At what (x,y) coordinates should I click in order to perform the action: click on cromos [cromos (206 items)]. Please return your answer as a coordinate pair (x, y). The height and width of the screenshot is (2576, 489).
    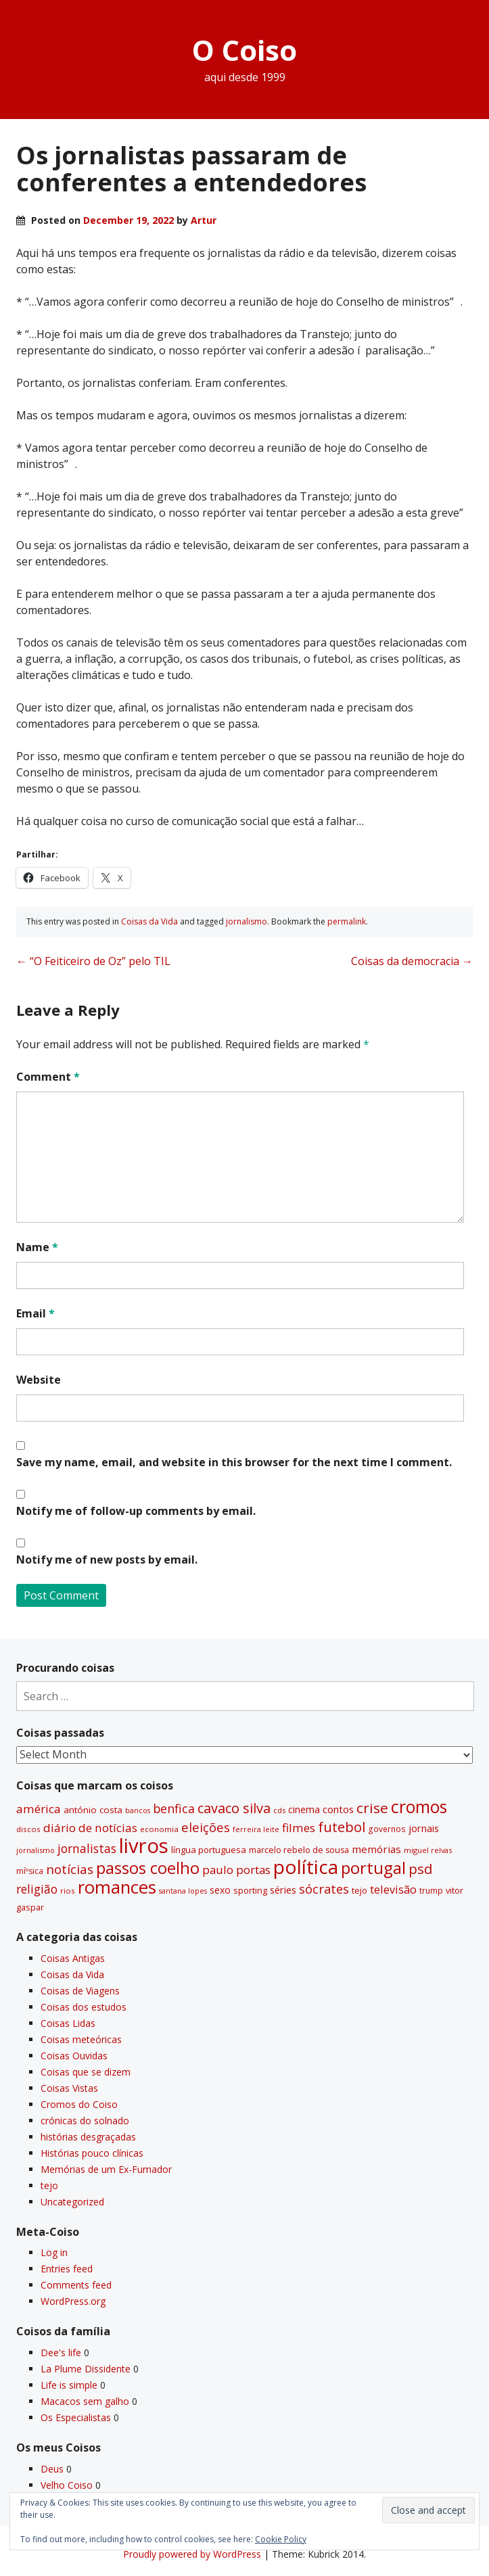
    Looking at the image, I should click on (419, 1806).